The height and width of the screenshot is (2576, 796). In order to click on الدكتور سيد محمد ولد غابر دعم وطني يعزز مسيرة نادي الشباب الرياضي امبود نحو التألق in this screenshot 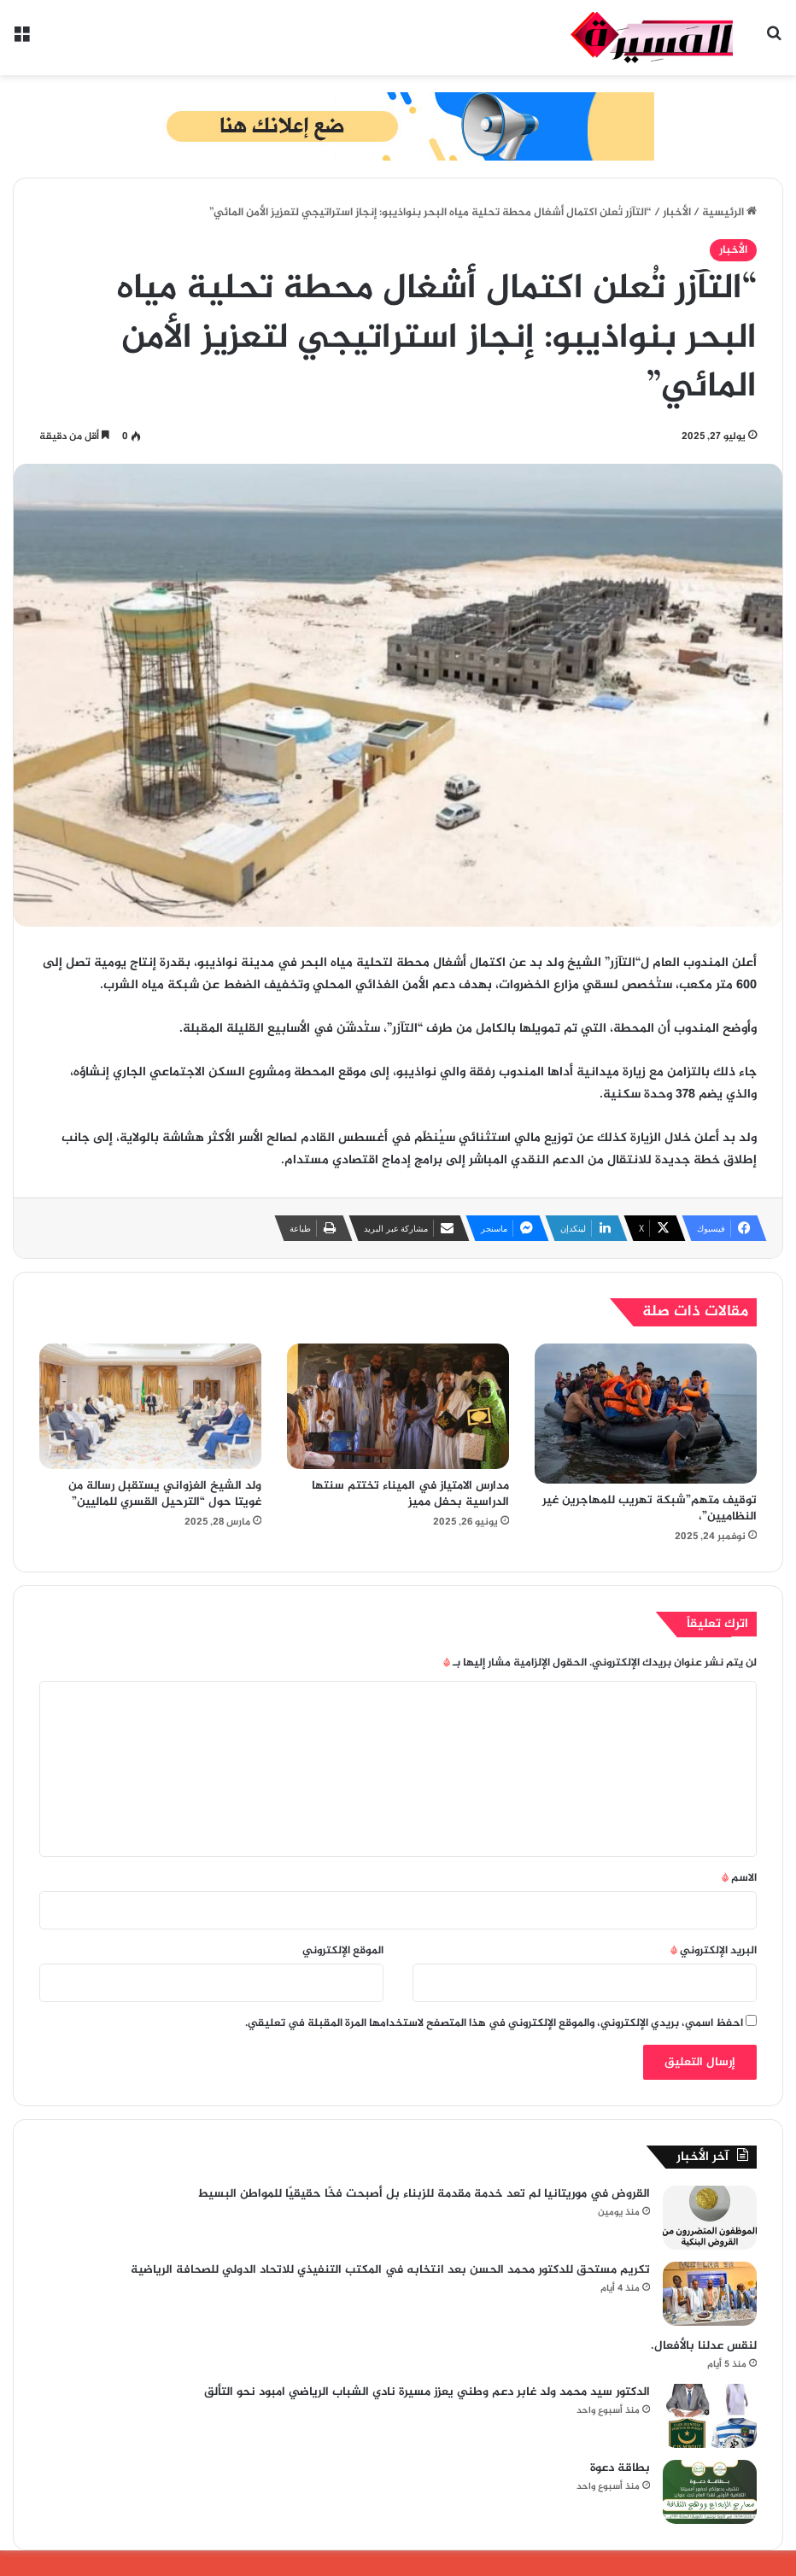, I will do `click(427, 2392)`.